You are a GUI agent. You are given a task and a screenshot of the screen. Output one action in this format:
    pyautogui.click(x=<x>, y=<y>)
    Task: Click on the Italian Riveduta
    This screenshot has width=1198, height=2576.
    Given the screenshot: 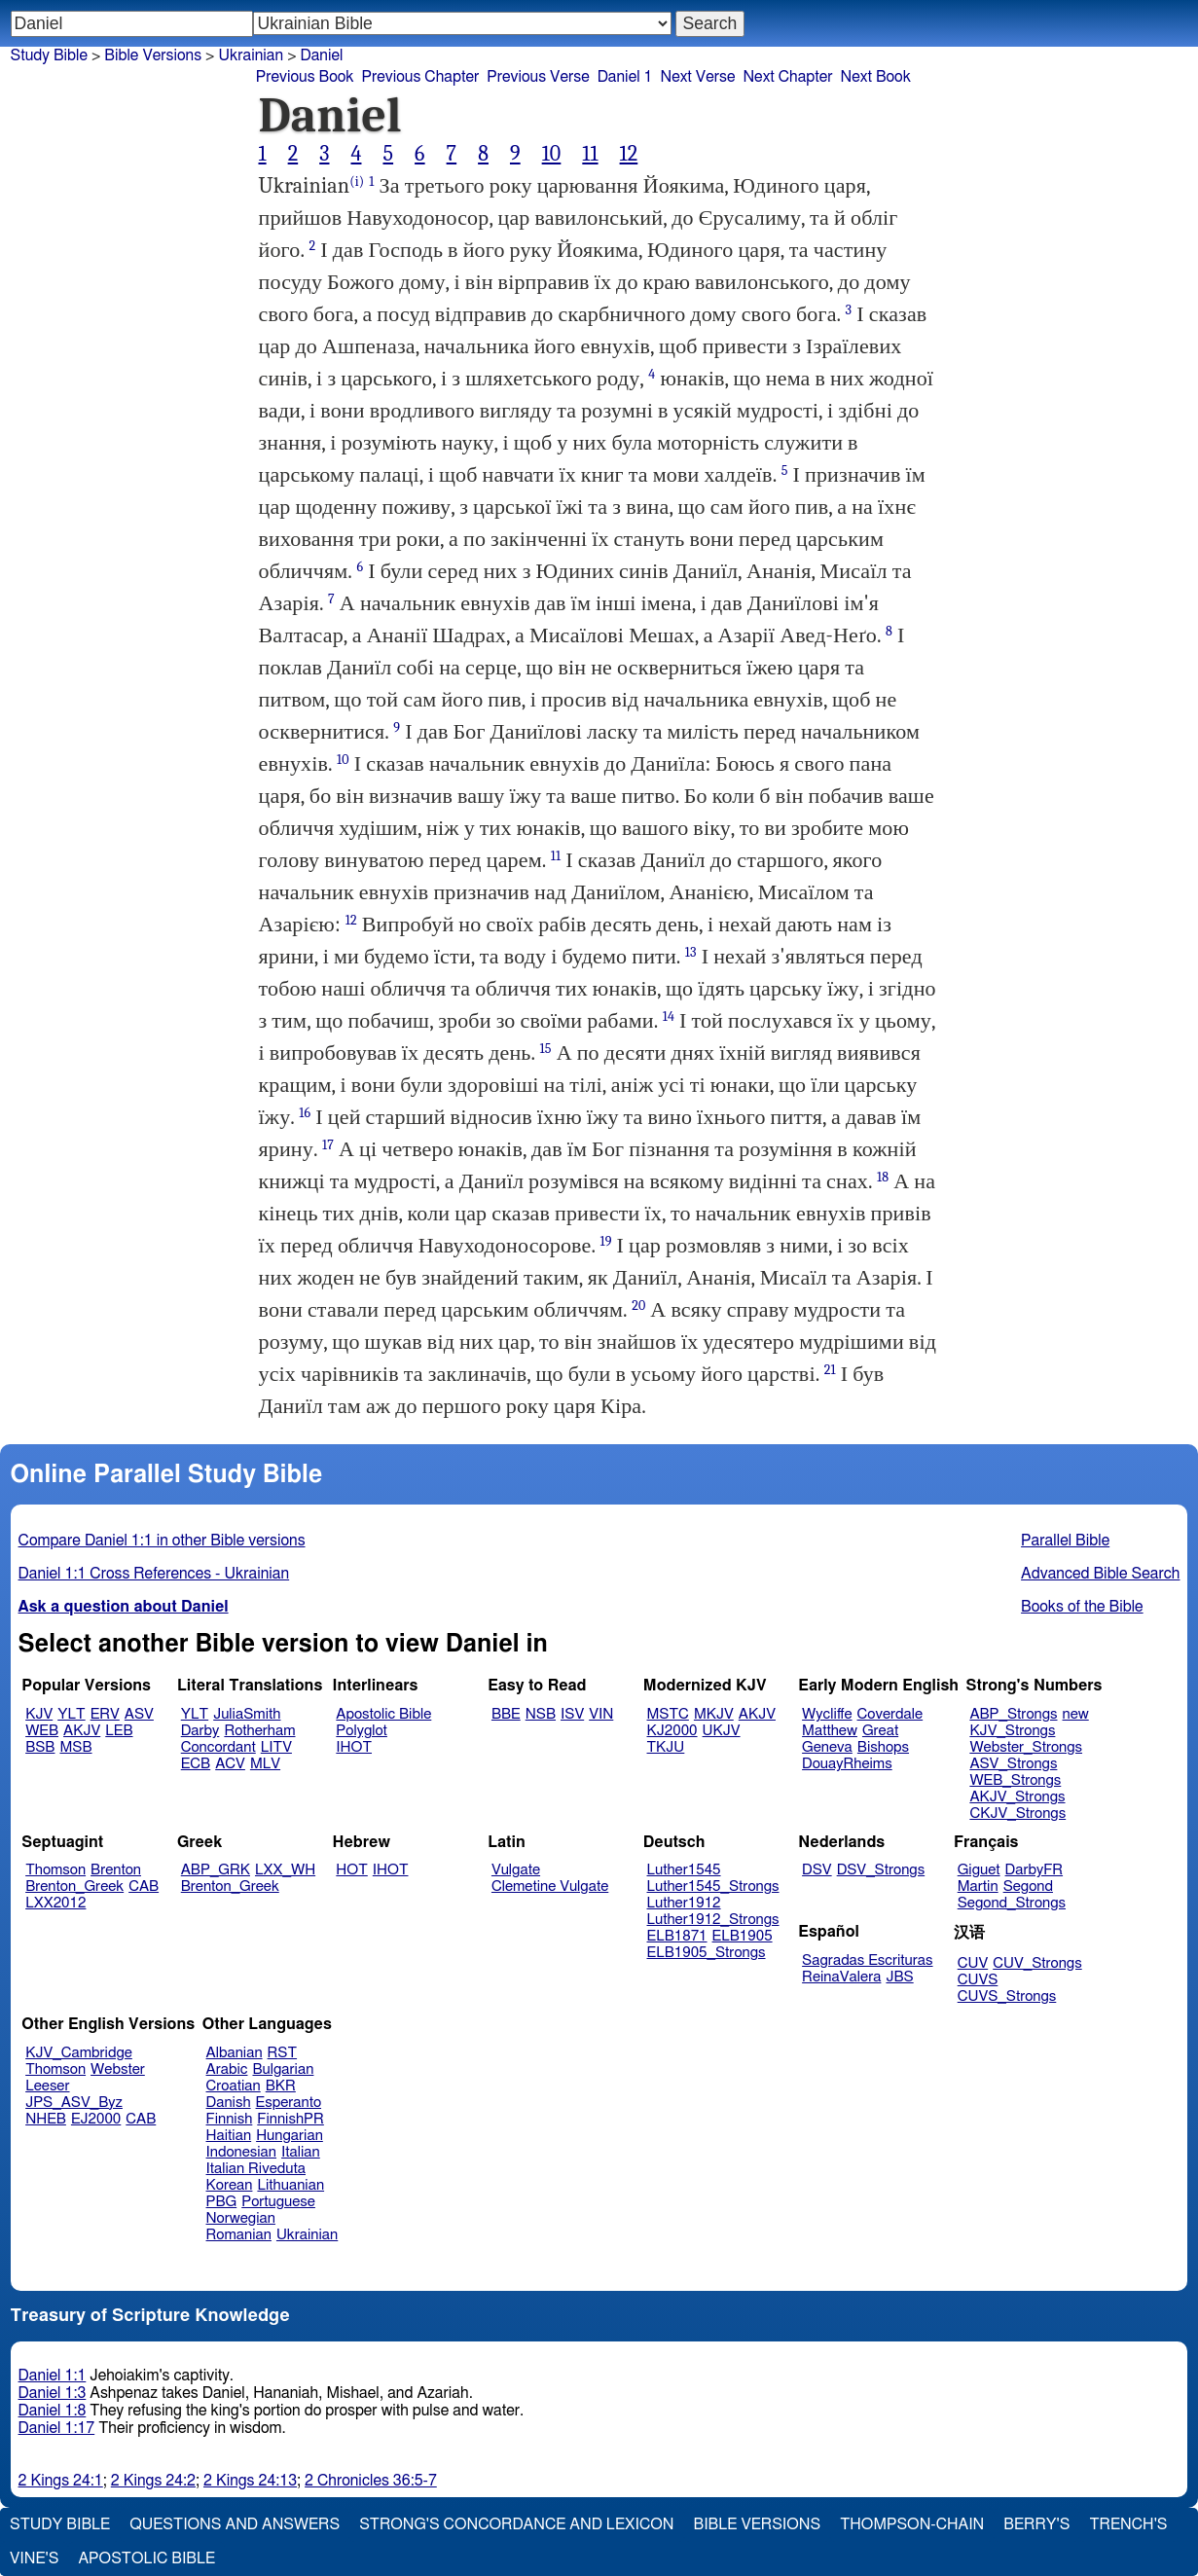 What is the action you would take?
    pyautogui.click(x=256, y=2168)
    